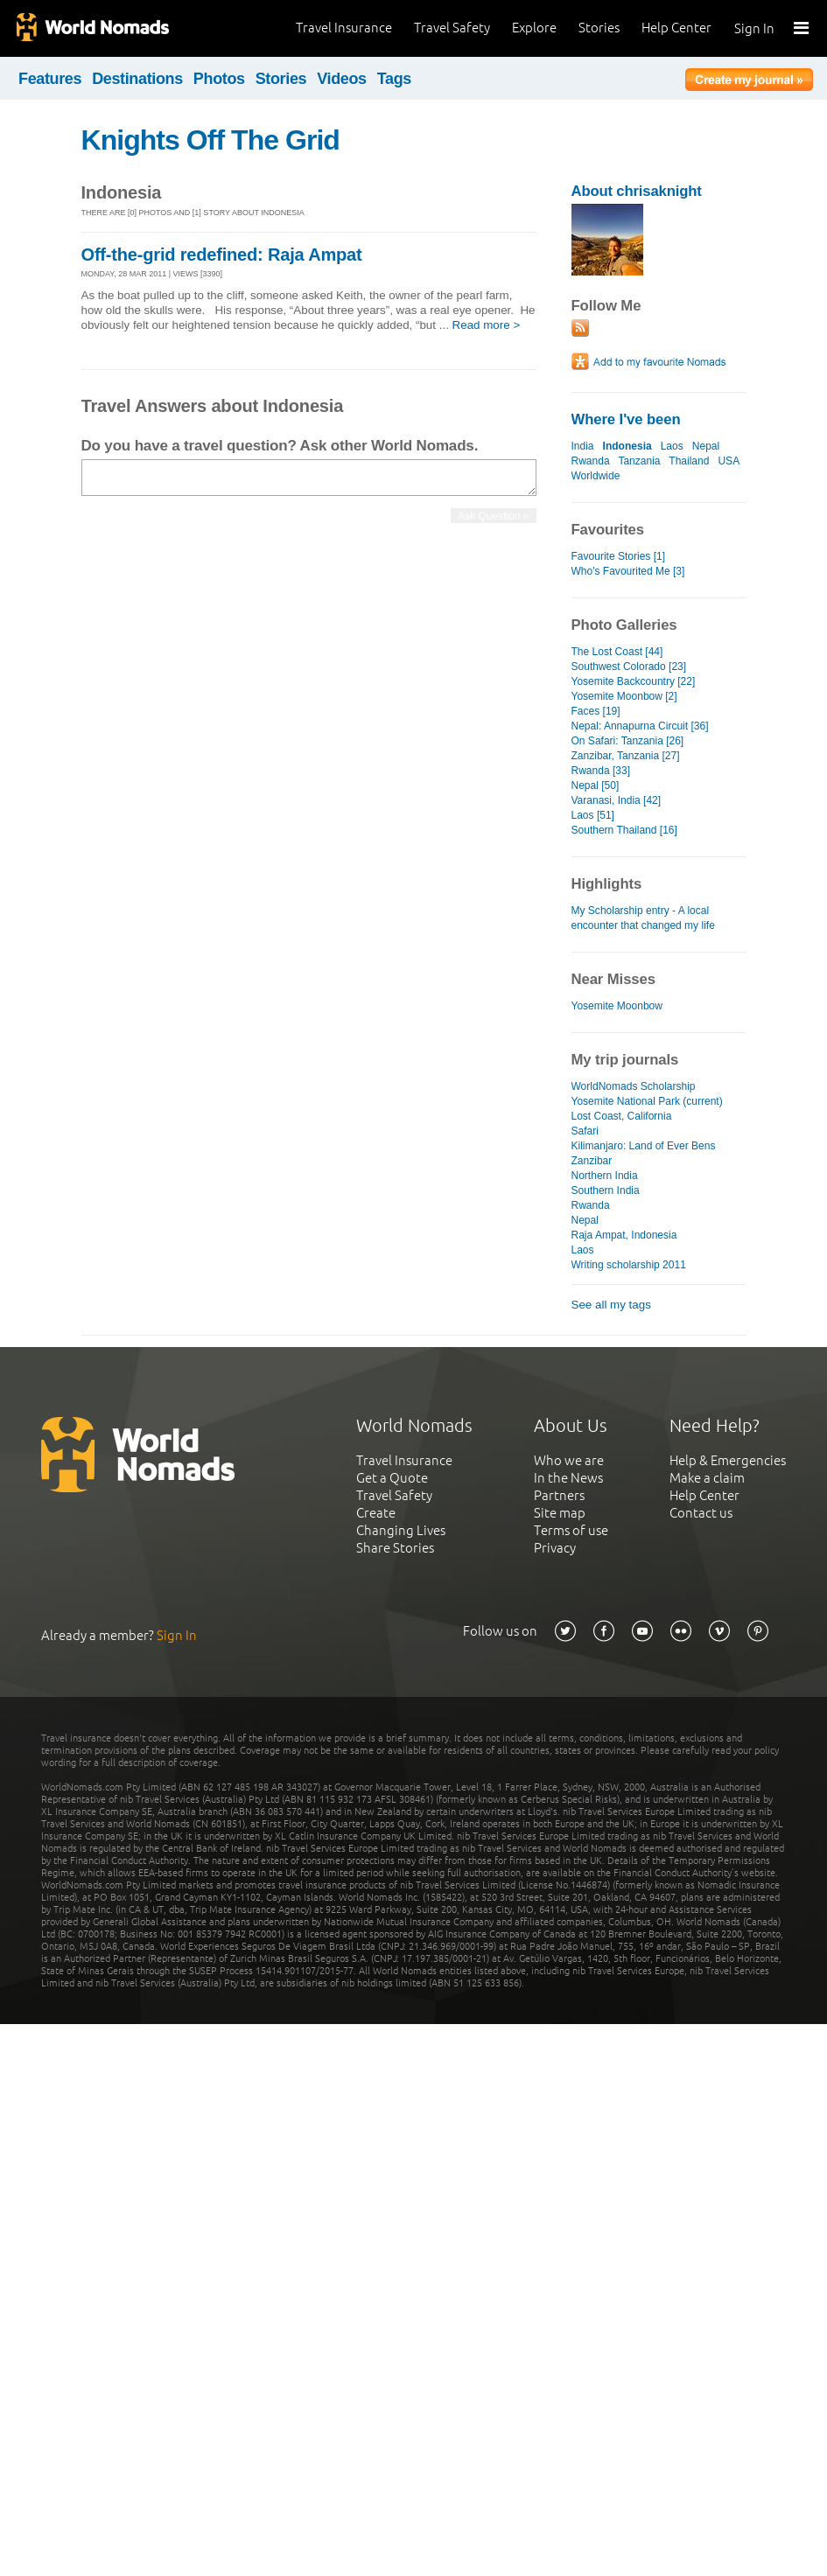 This screenshot has height=2576, width=827. I want to click on Tags, so click(394, 78).